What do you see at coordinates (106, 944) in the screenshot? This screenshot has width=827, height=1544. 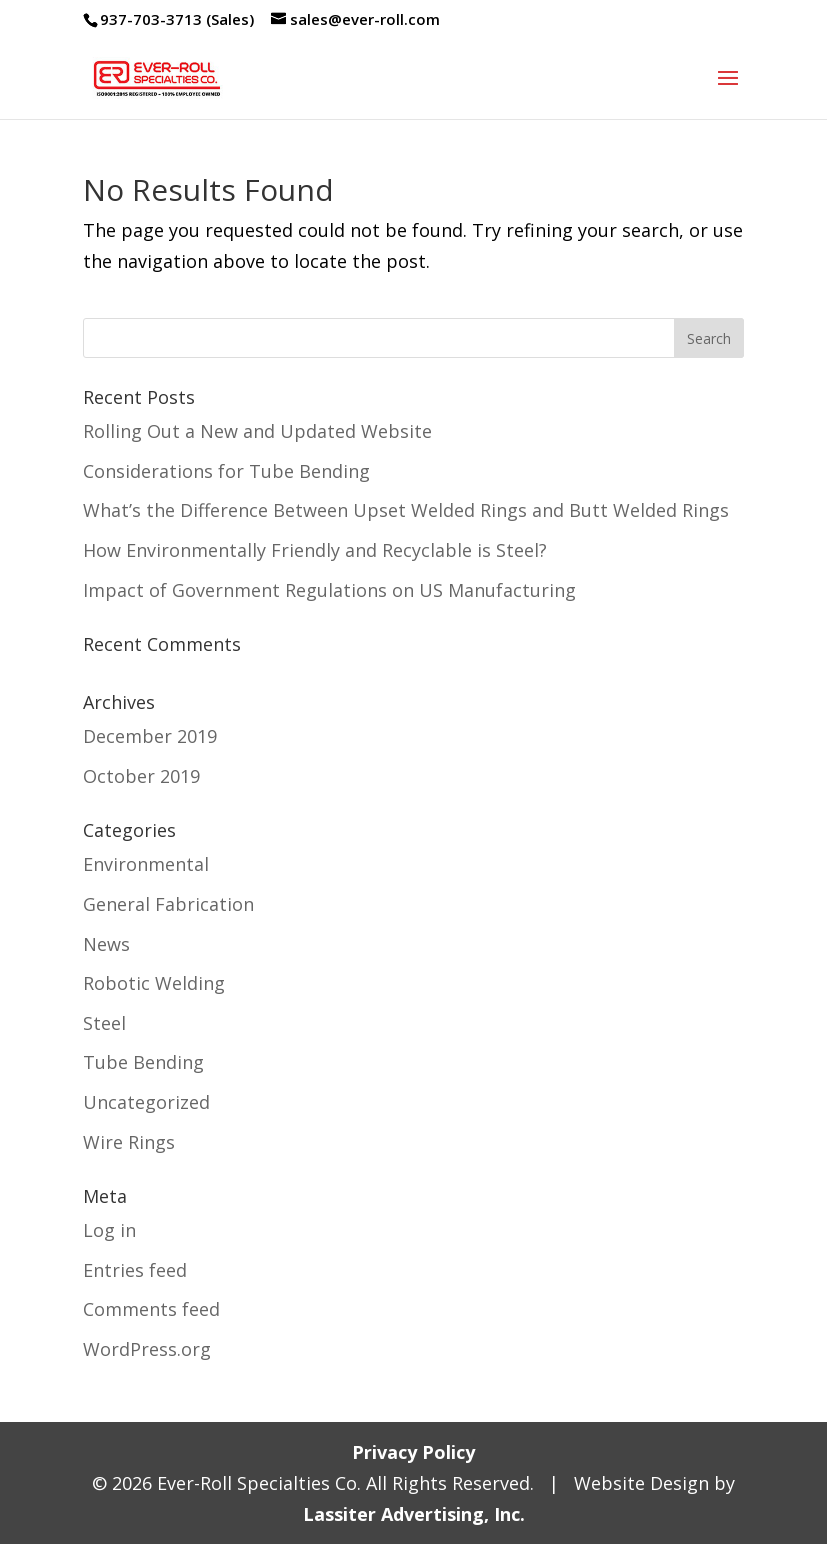 I see `News` at bounding box center [106, 944].